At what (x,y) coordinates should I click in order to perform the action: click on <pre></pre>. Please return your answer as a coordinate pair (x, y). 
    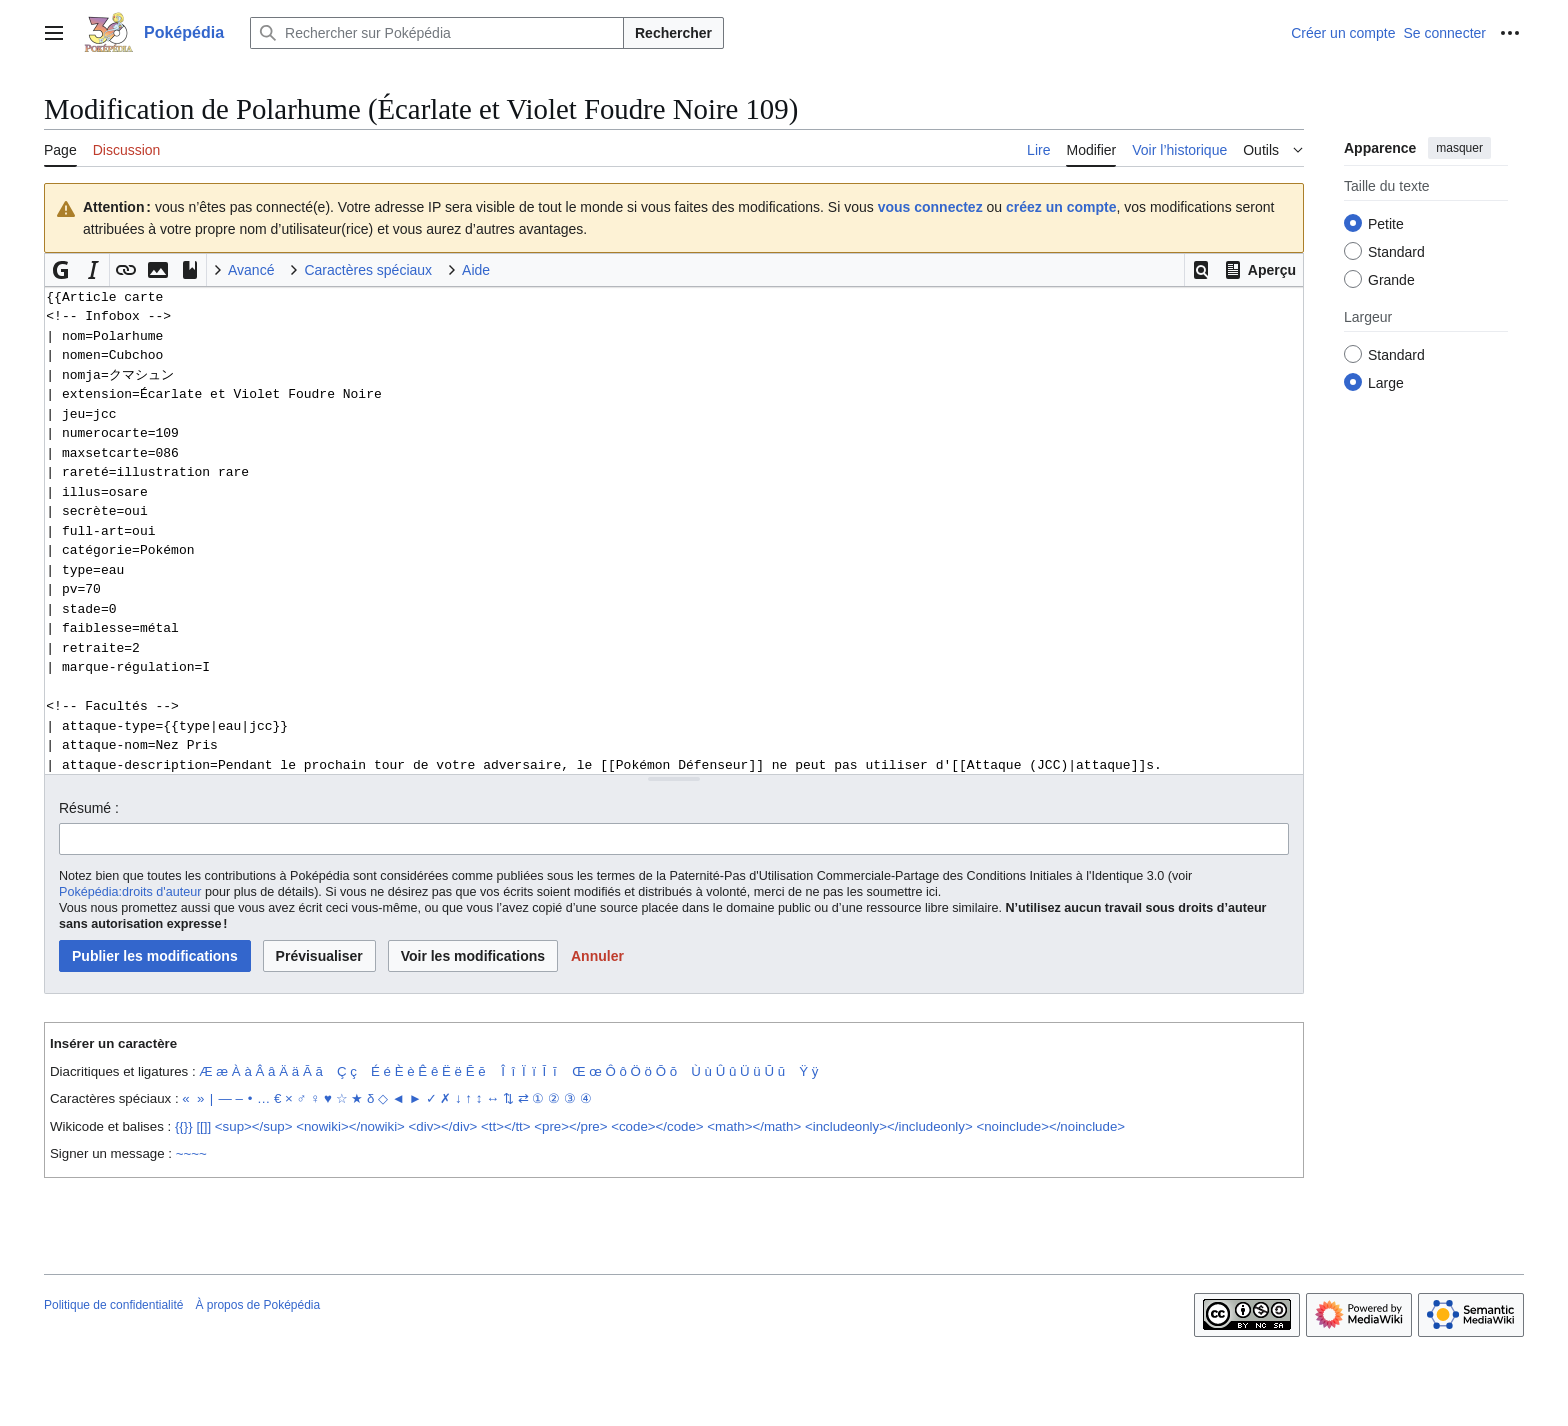
    Looking at the image, I should click on (570, 1126).